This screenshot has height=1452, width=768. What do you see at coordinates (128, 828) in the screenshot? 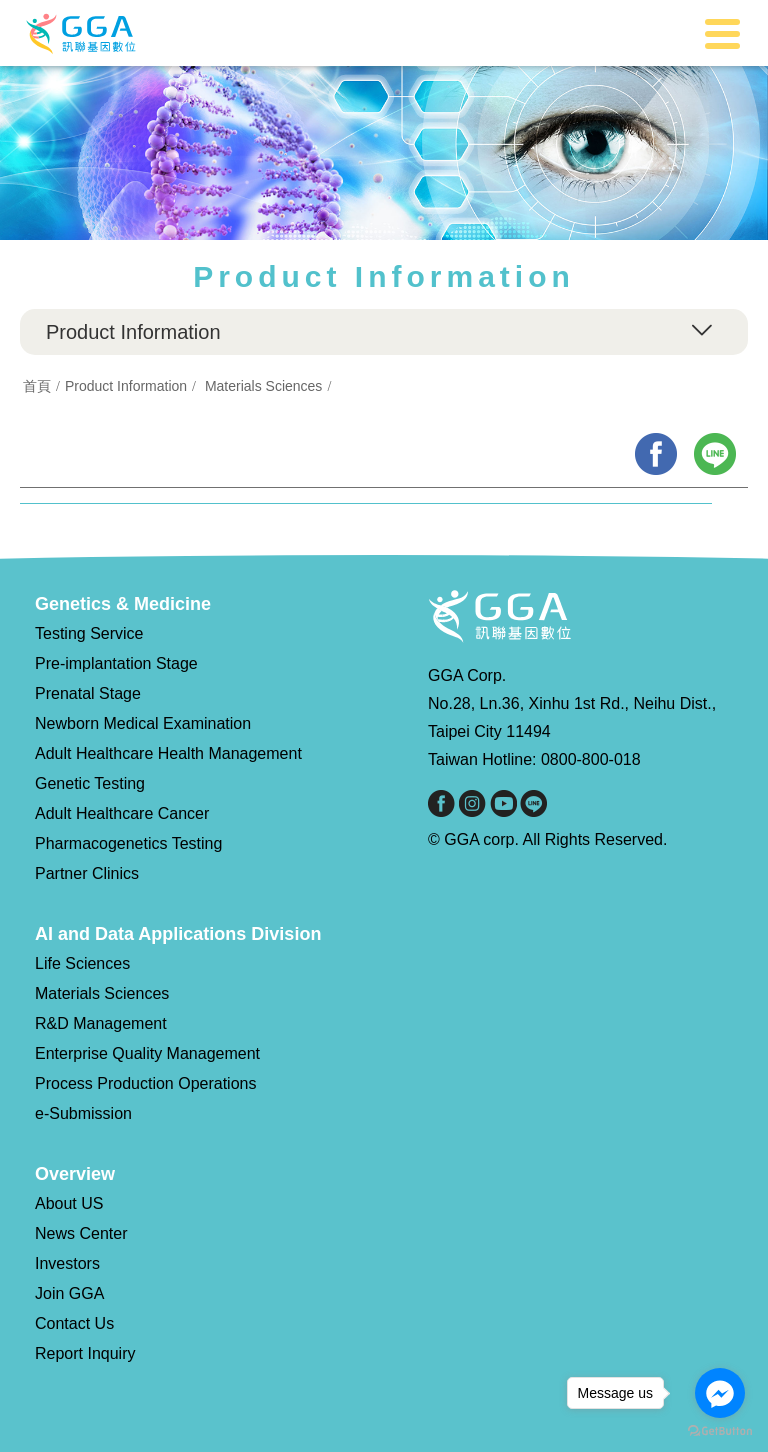
I see `Adult Healthcare Cancer Pharmacogenetics Testing` at bounding box center [128, 828].